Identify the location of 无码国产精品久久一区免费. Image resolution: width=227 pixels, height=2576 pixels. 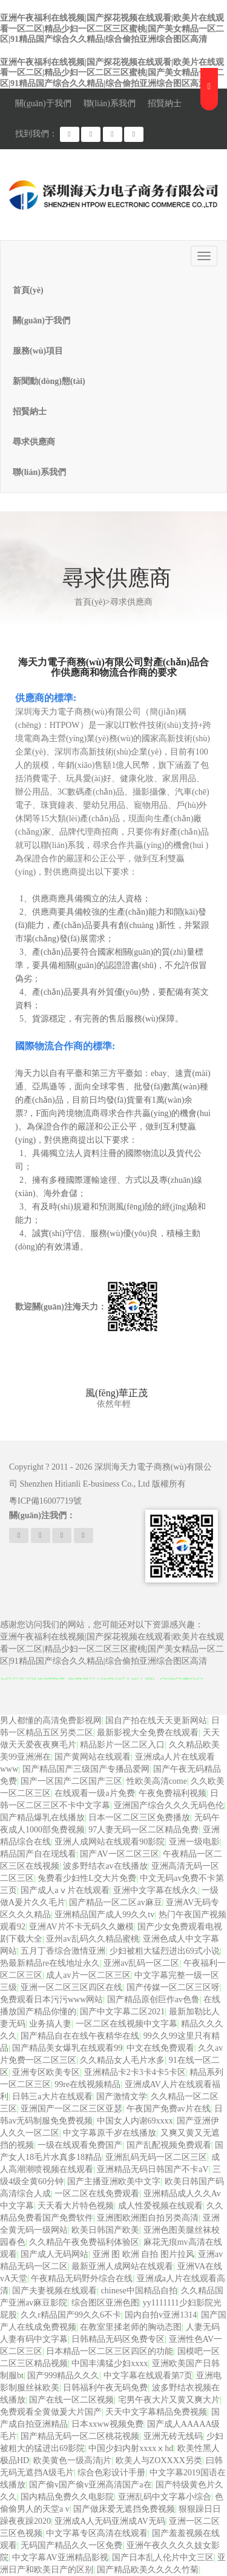
(71, 2545).